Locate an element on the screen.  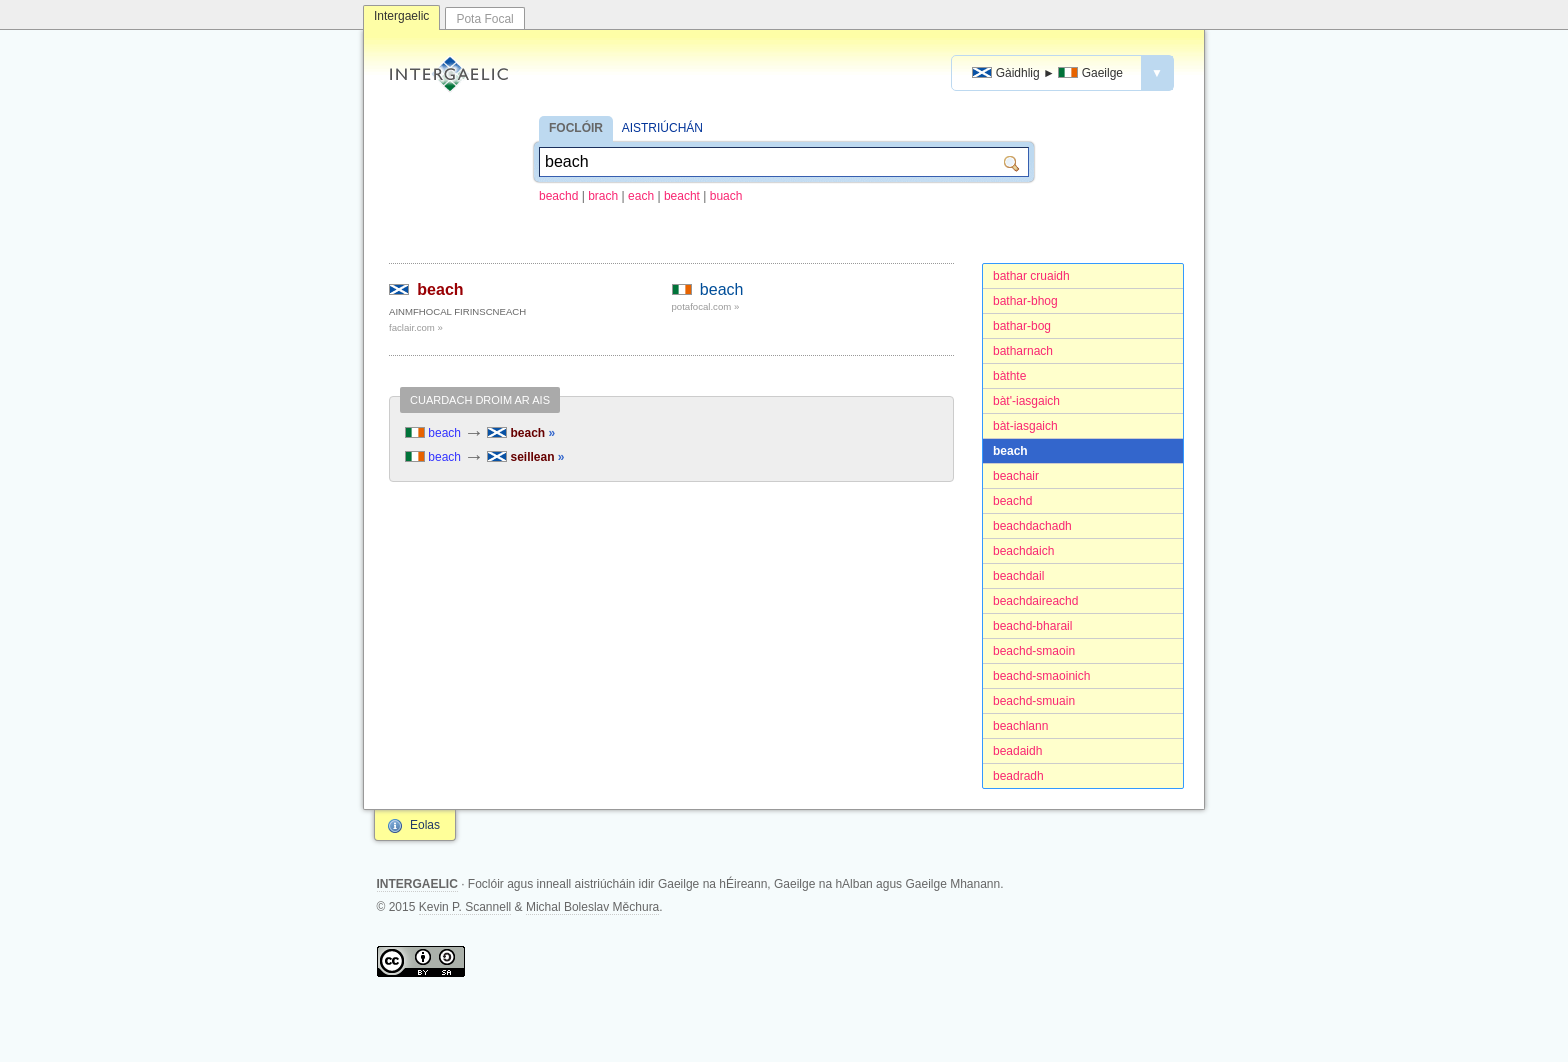
bàt-iasgaich is located at coordinates (1025, 426).